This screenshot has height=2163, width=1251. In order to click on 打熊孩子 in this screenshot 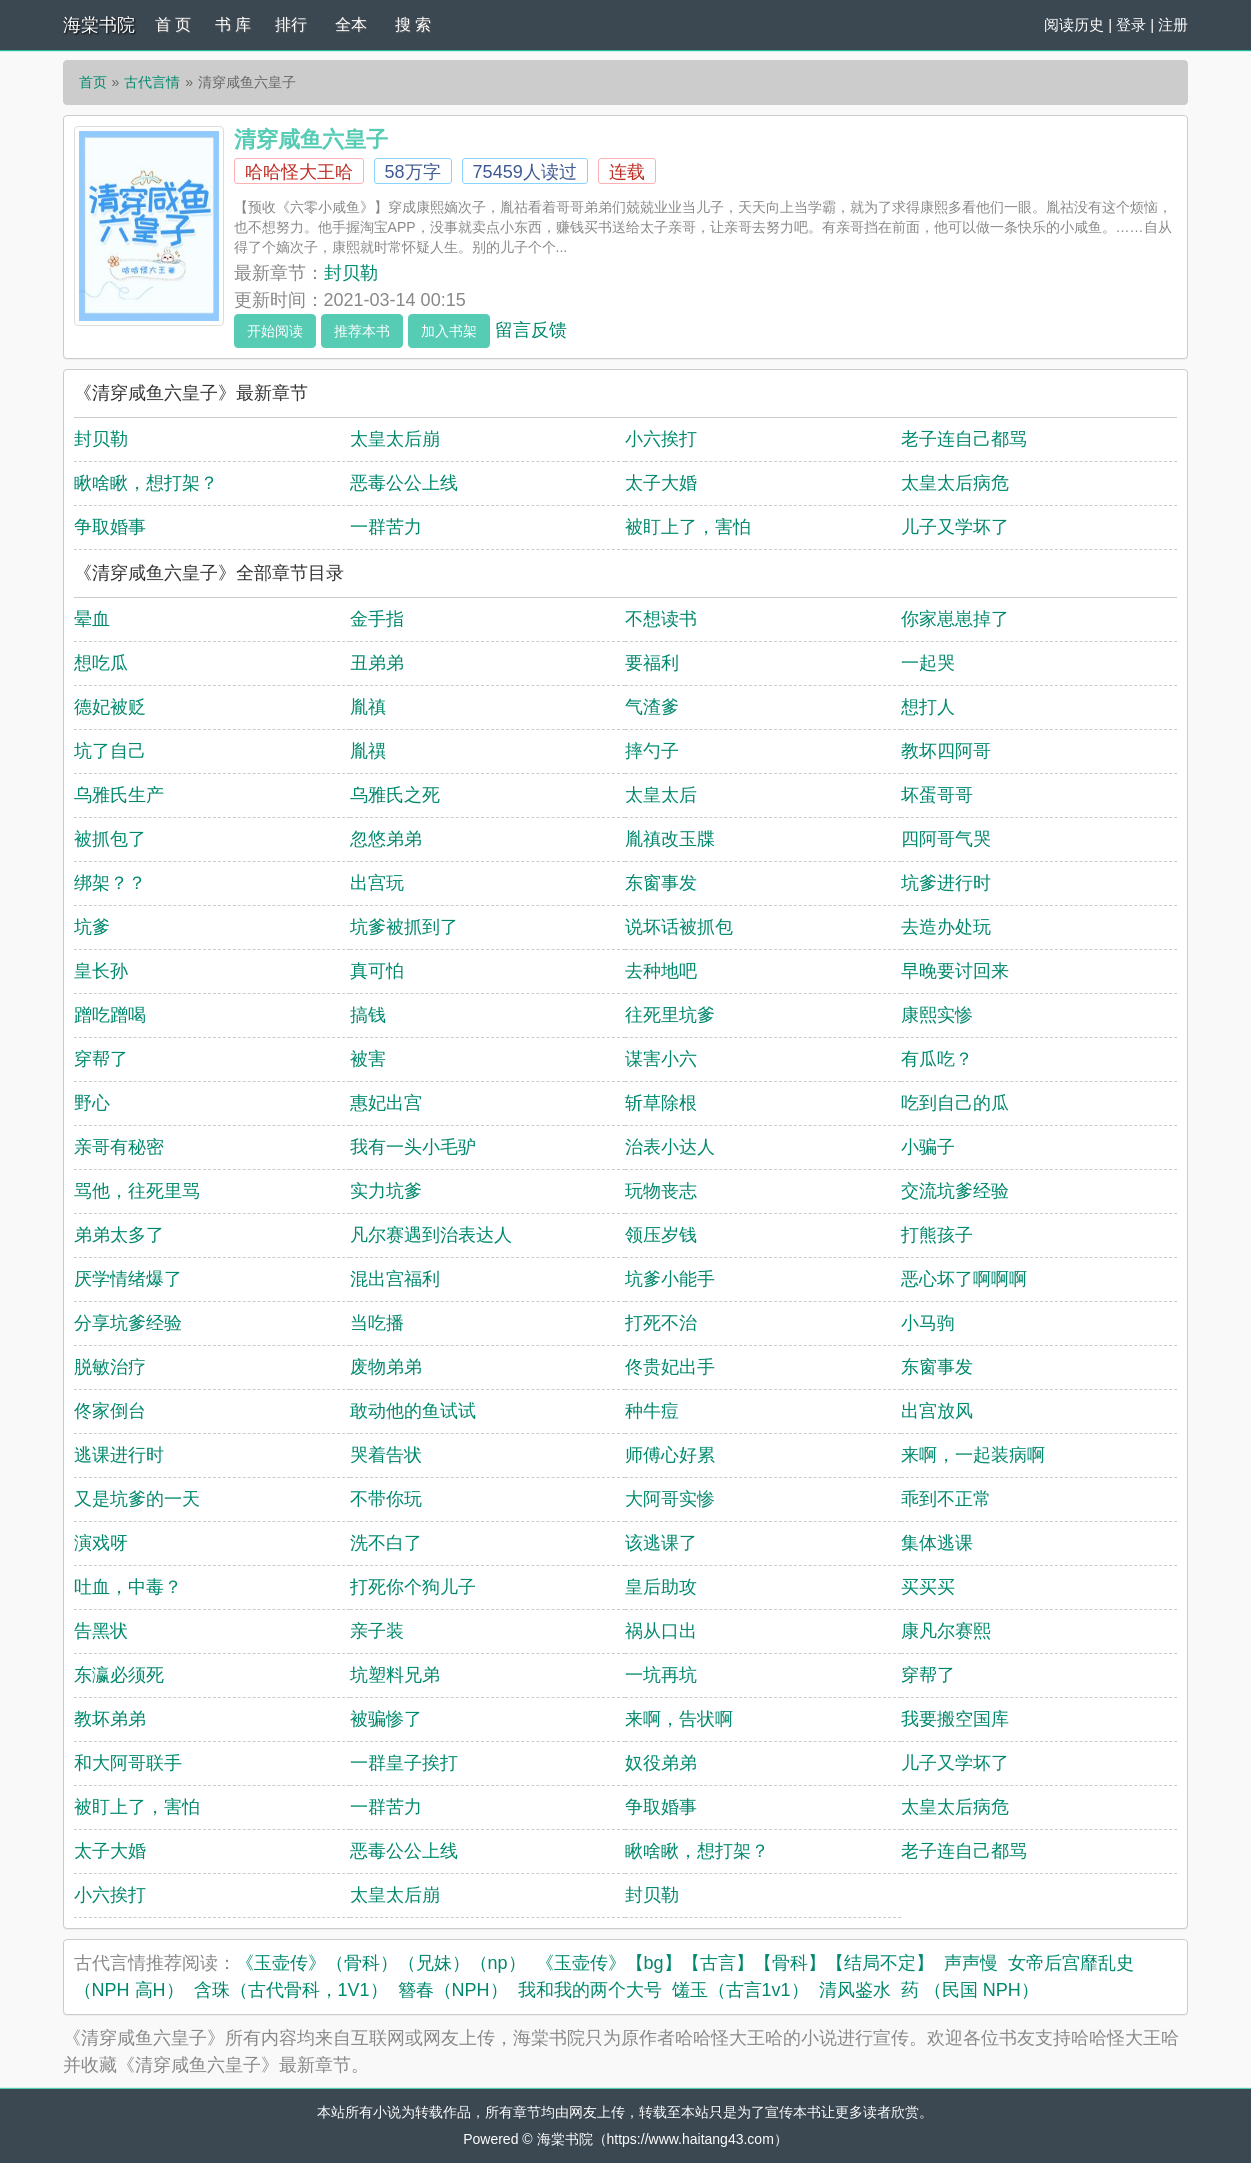, I will do `click(937, 1235)`.